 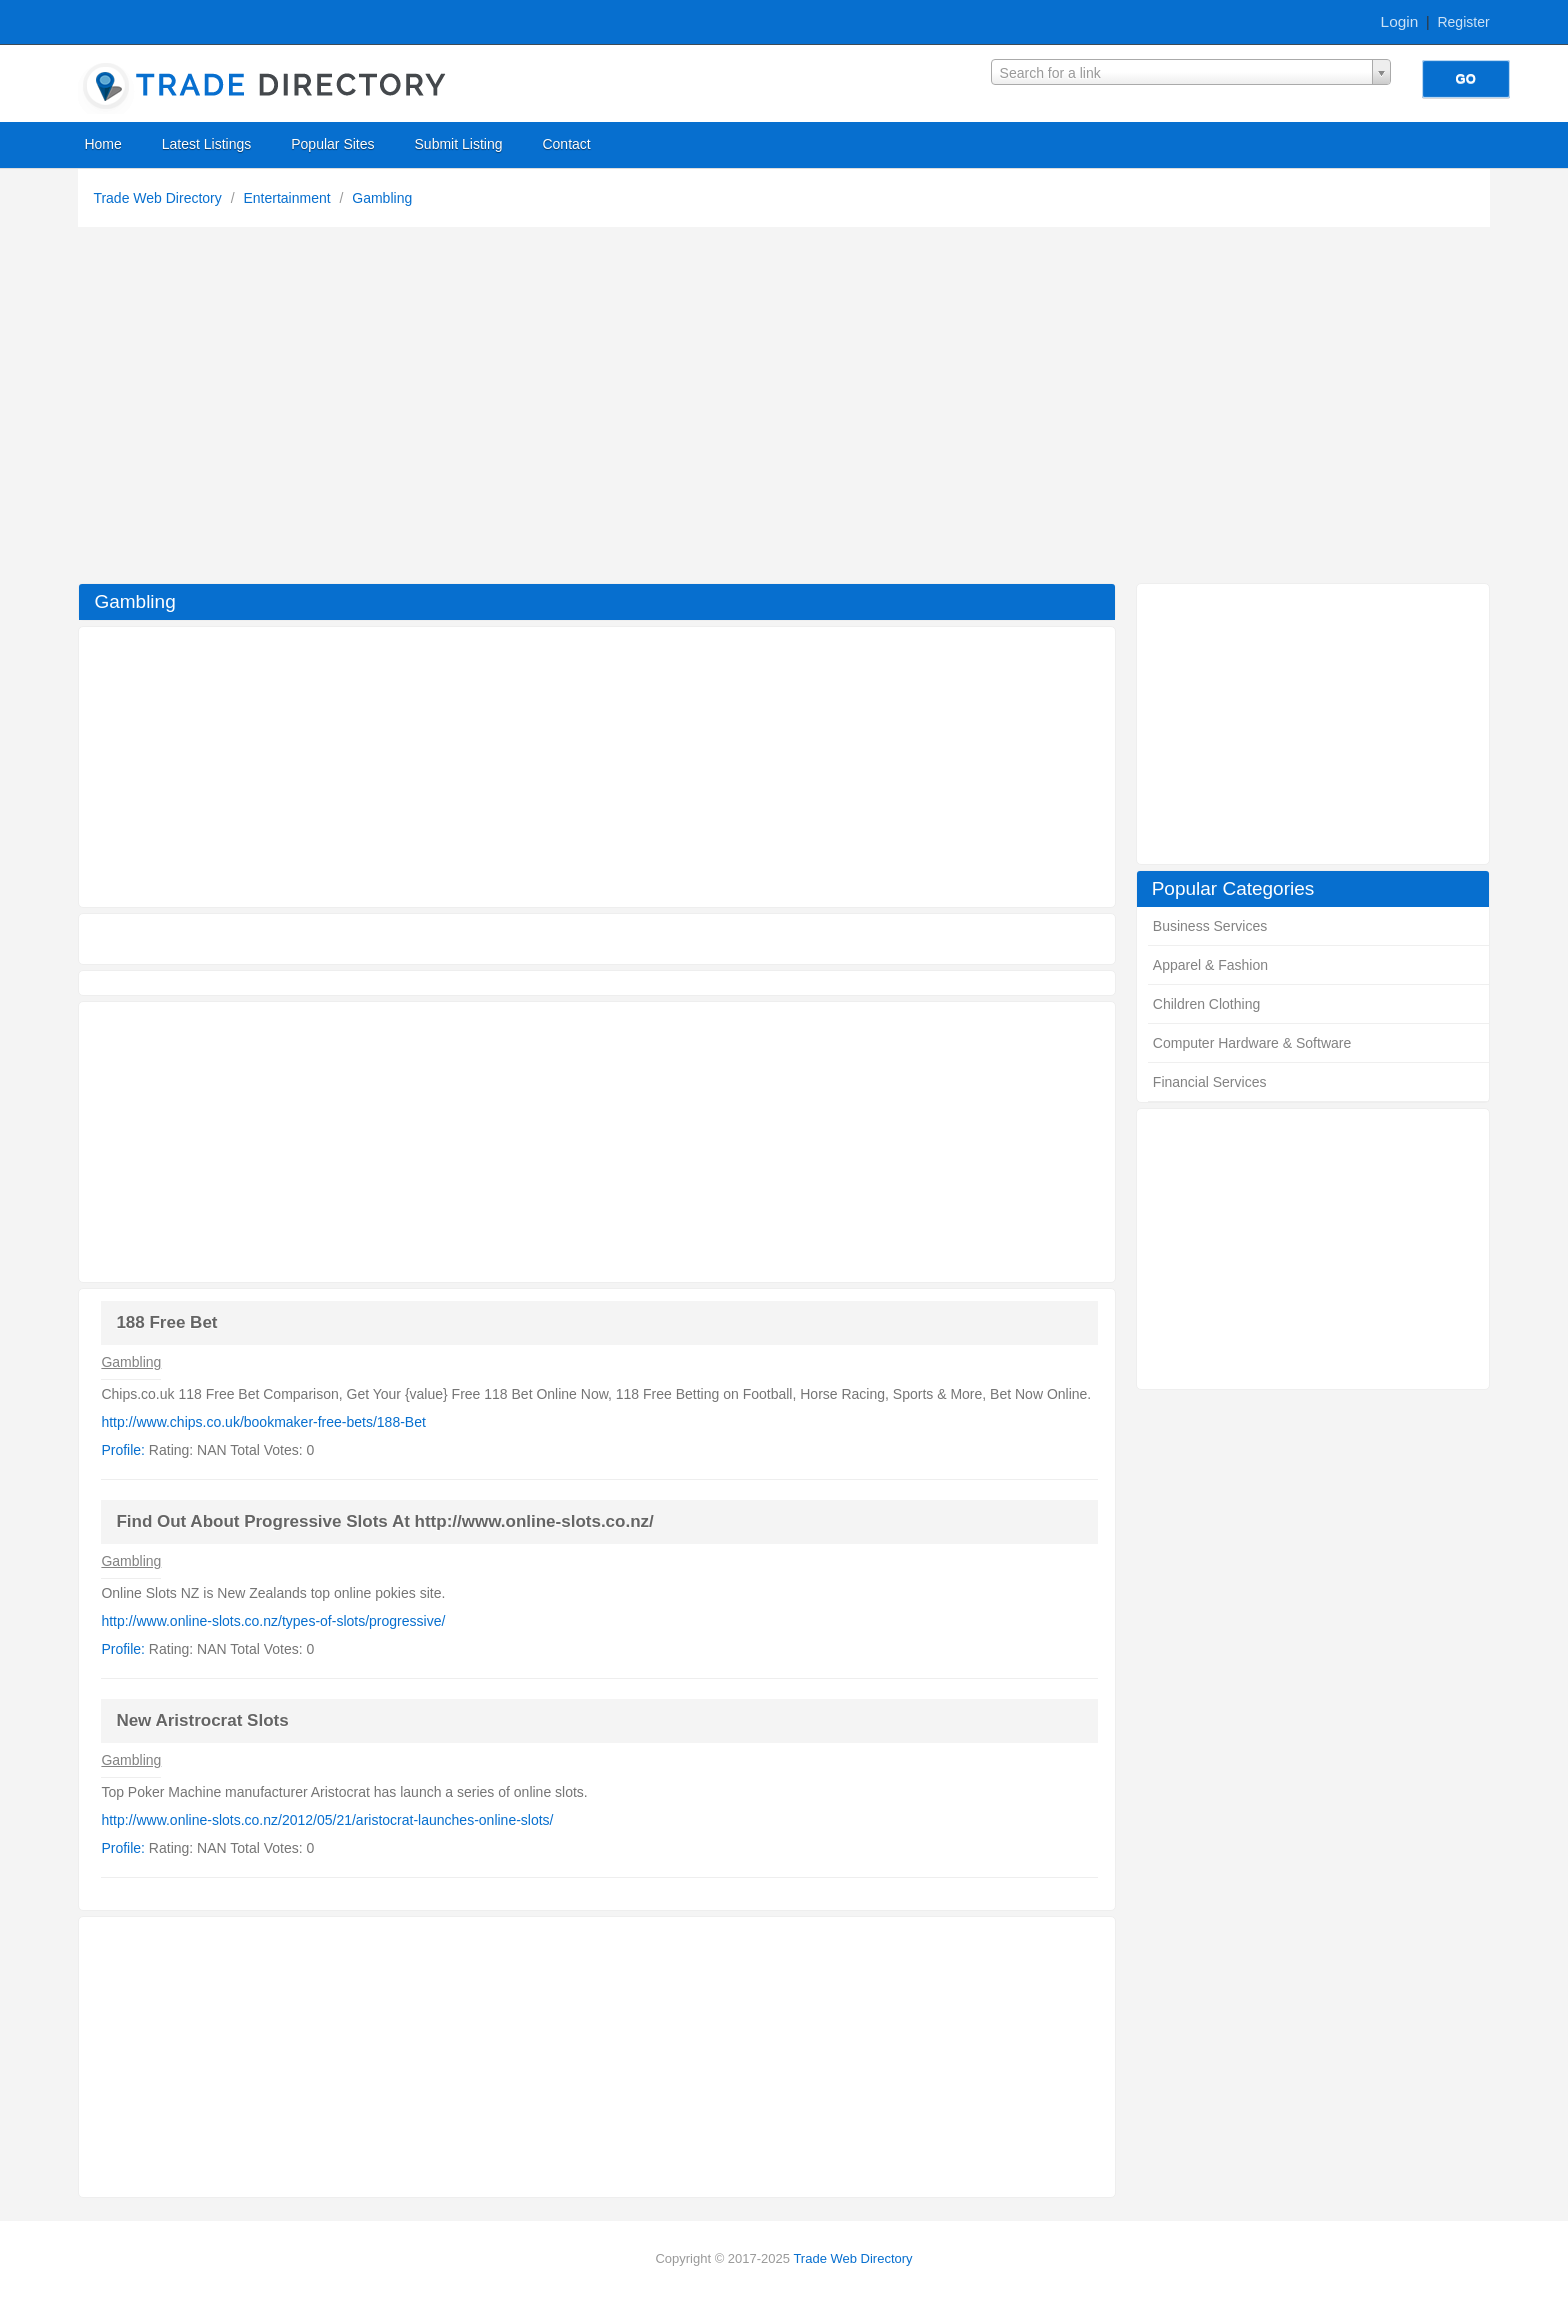 What do you see at coordinates (566, 144) in the screenshot?
I see `Contact` at bounding box center [566, 144].